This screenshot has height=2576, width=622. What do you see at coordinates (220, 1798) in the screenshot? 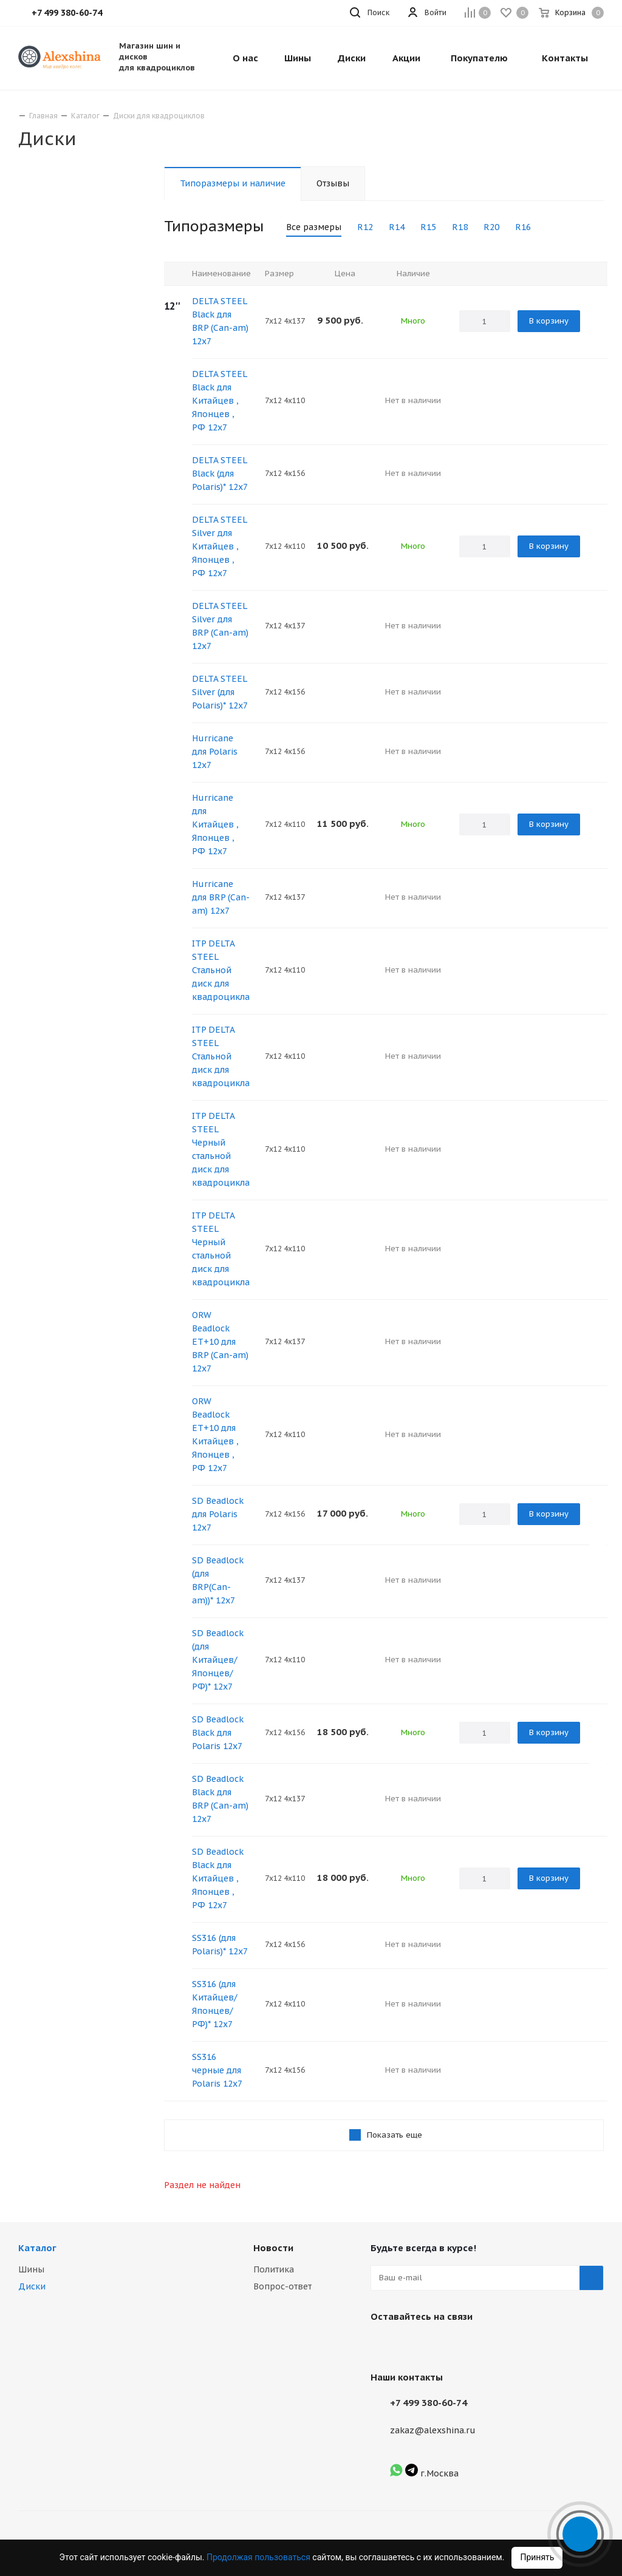
I see `SD Beadlock Black для BRP (Сan-am) 12х7` at bounding box center [220, 1798].